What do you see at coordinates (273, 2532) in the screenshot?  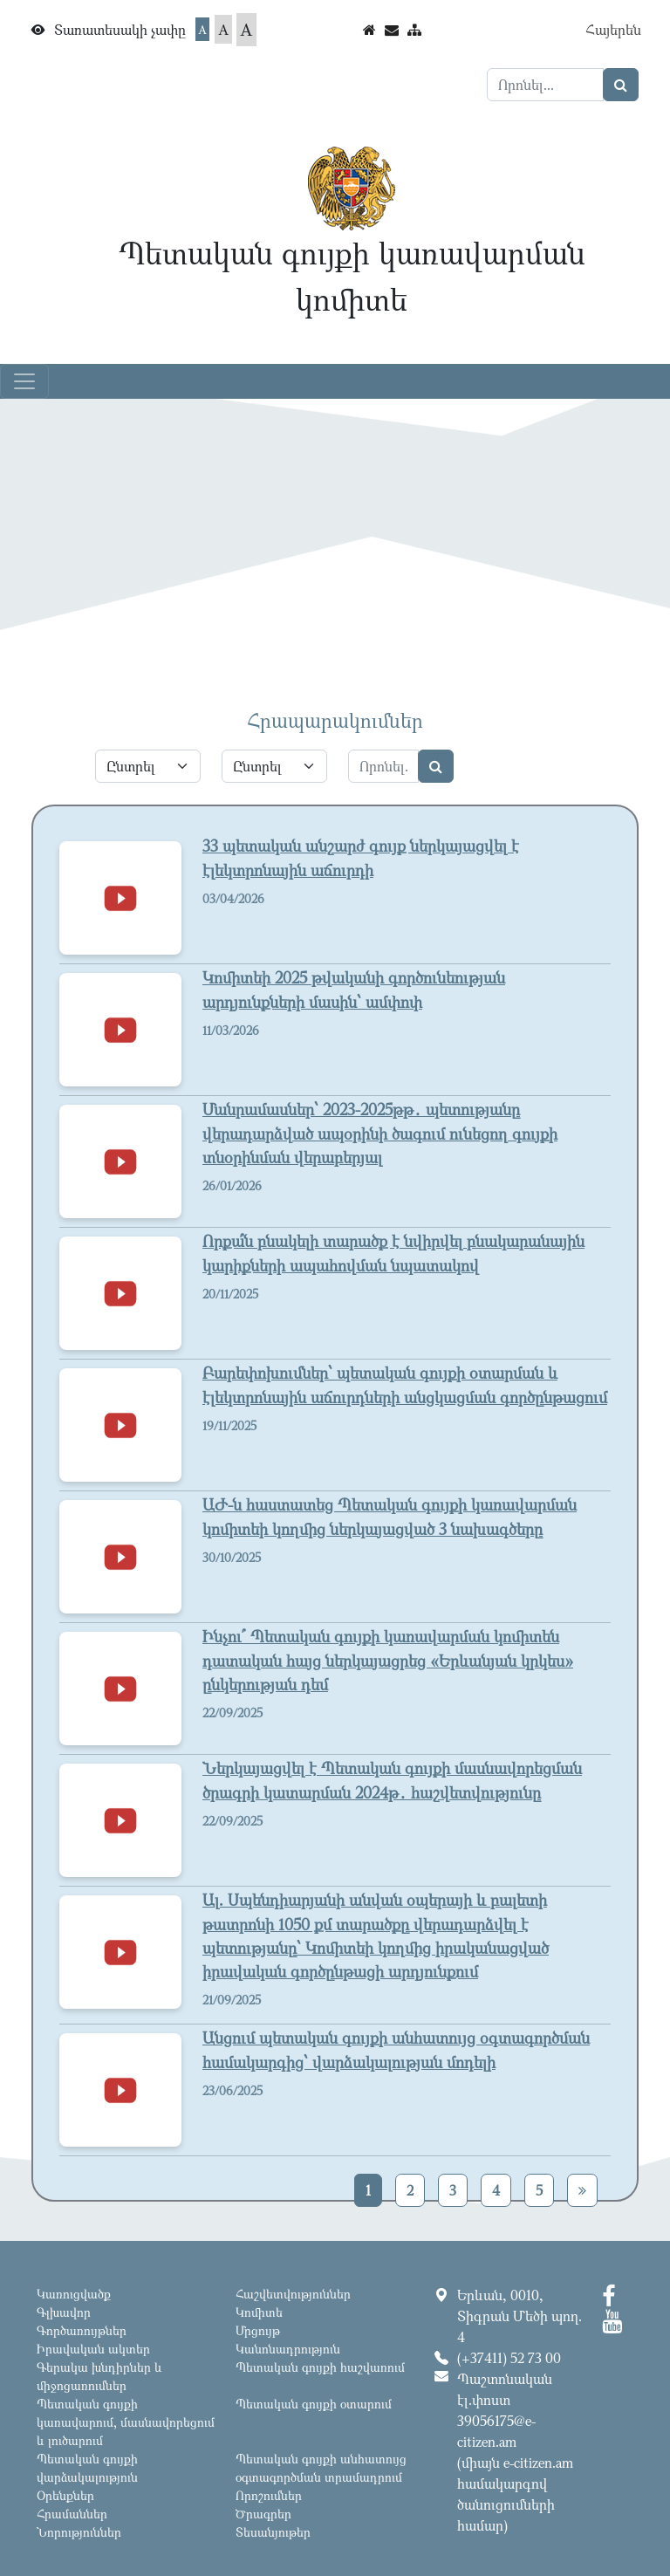 I see `Տեսանյութեր` at bounding box center [273, 2532].